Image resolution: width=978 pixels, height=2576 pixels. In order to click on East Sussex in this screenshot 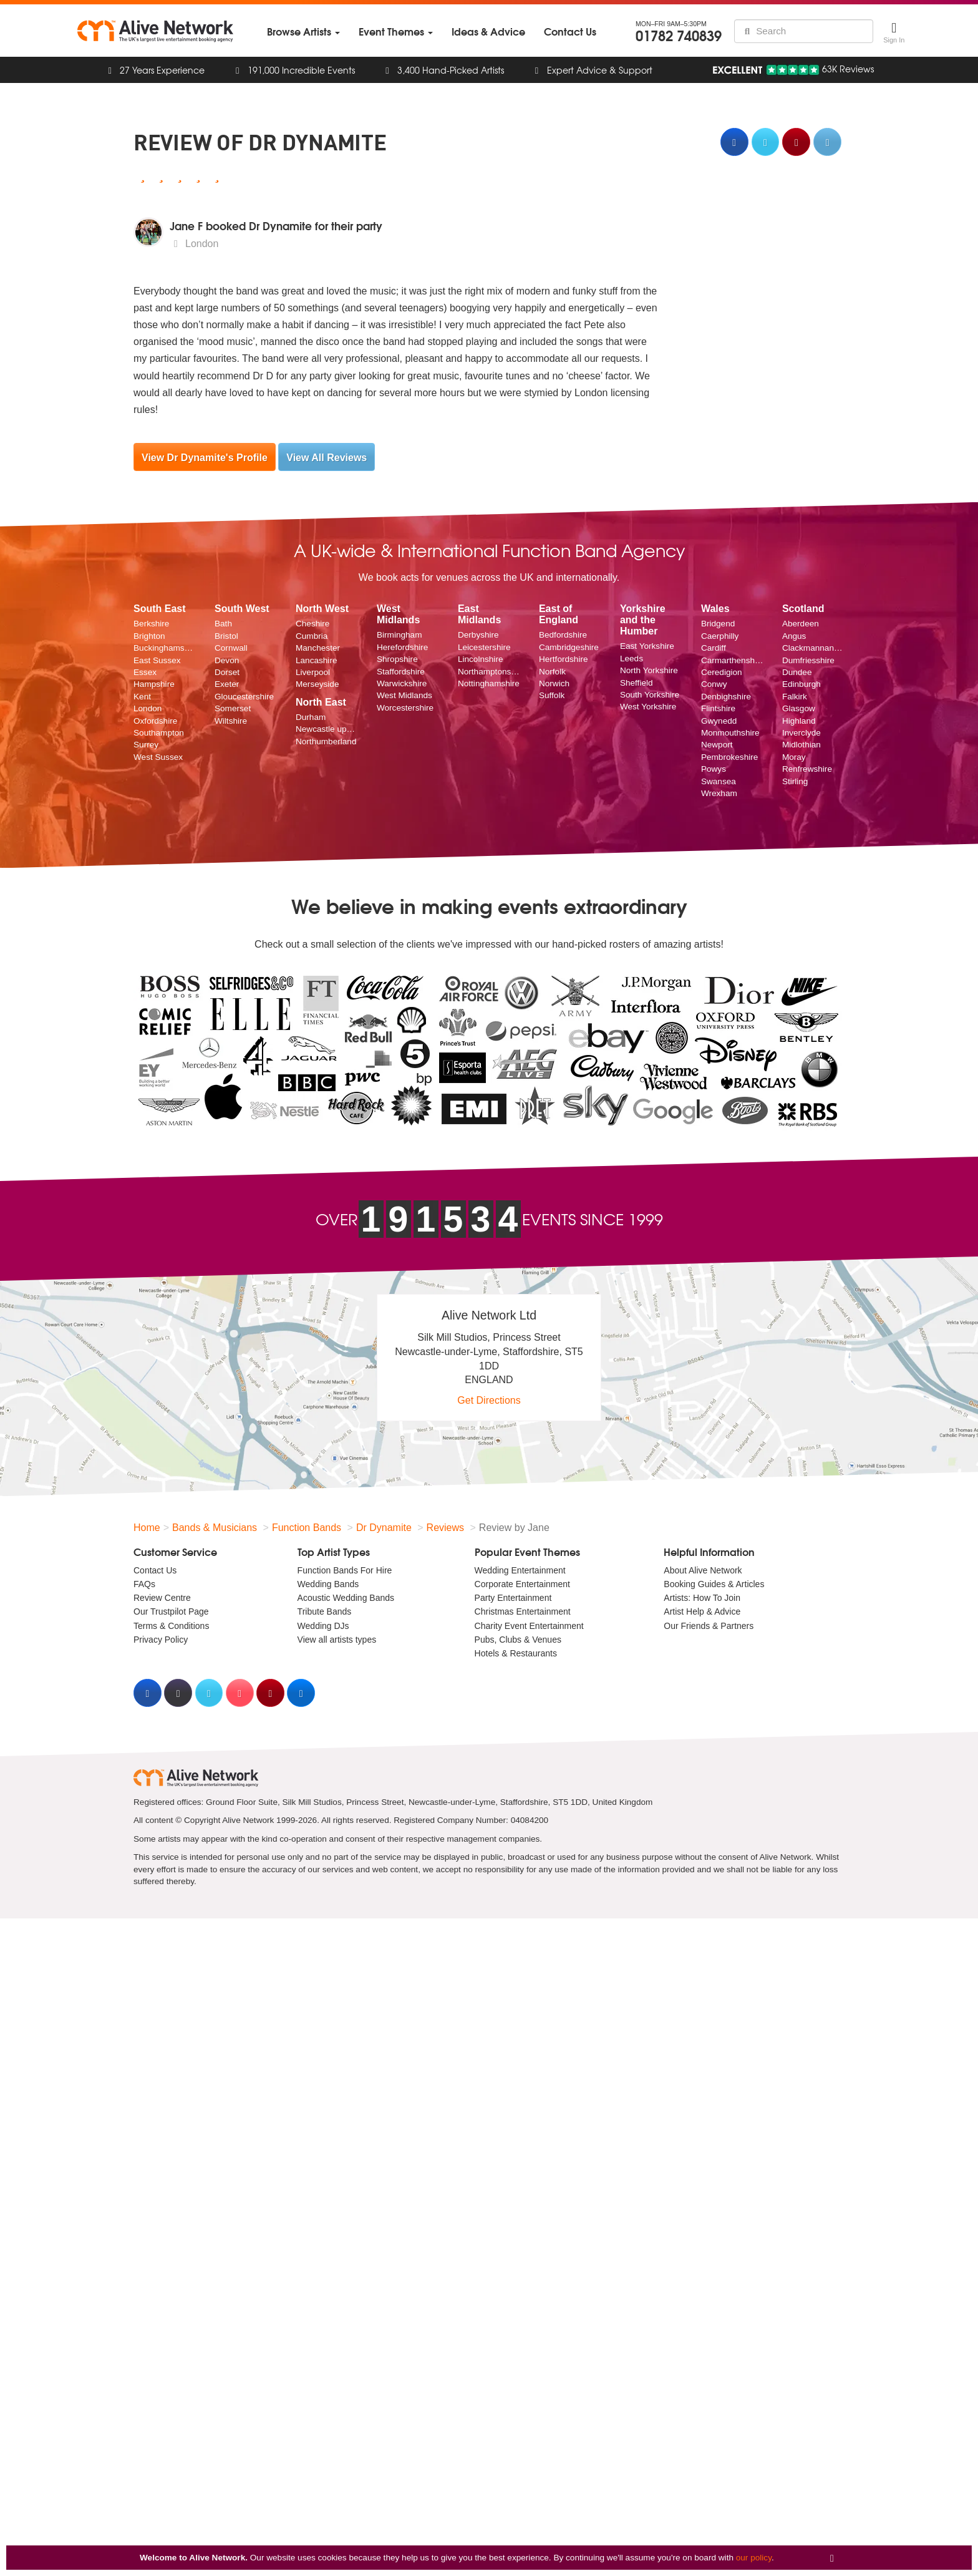, I will do `click(157, 660)`.